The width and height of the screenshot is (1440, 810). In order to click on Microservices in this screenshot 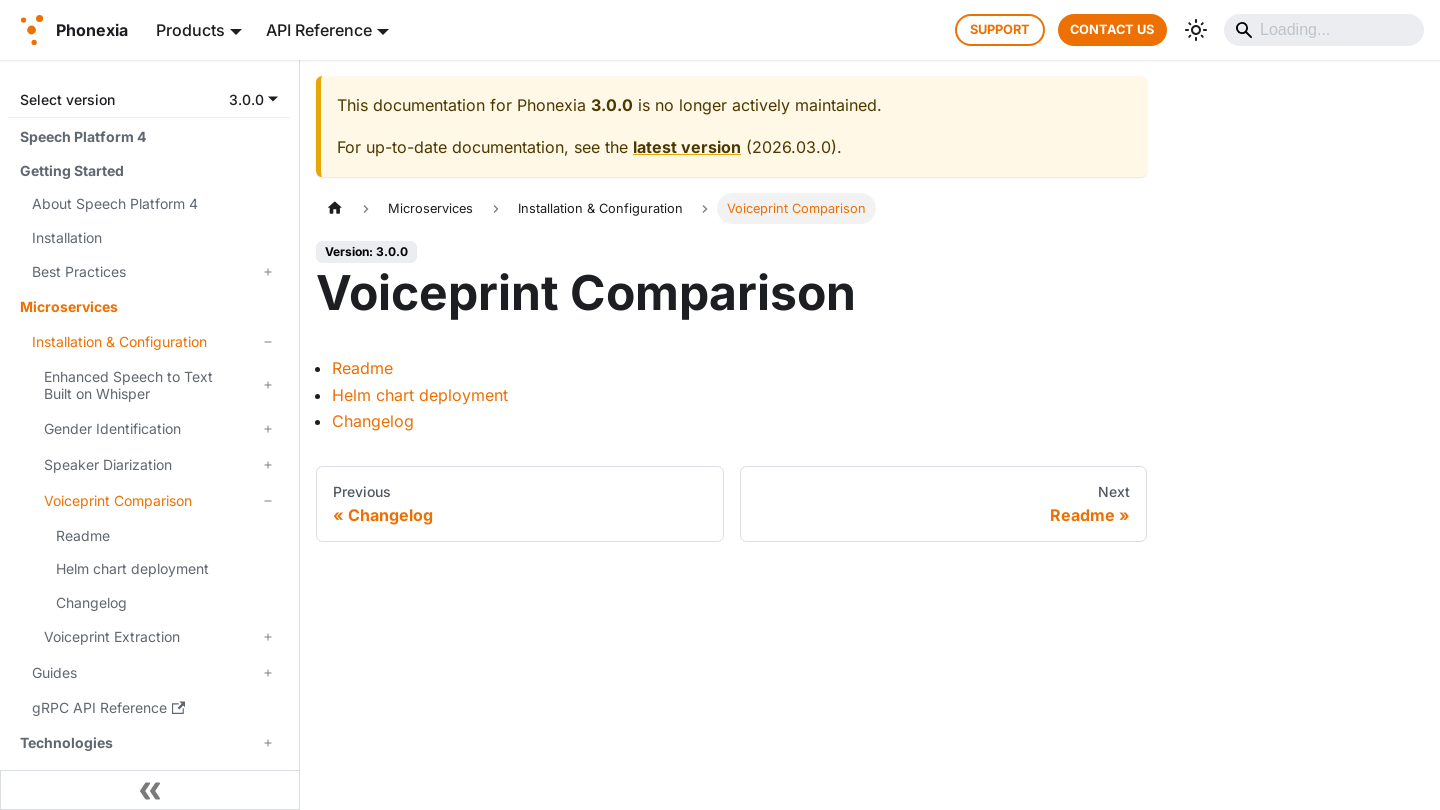, I will do `click(69, 306)`.